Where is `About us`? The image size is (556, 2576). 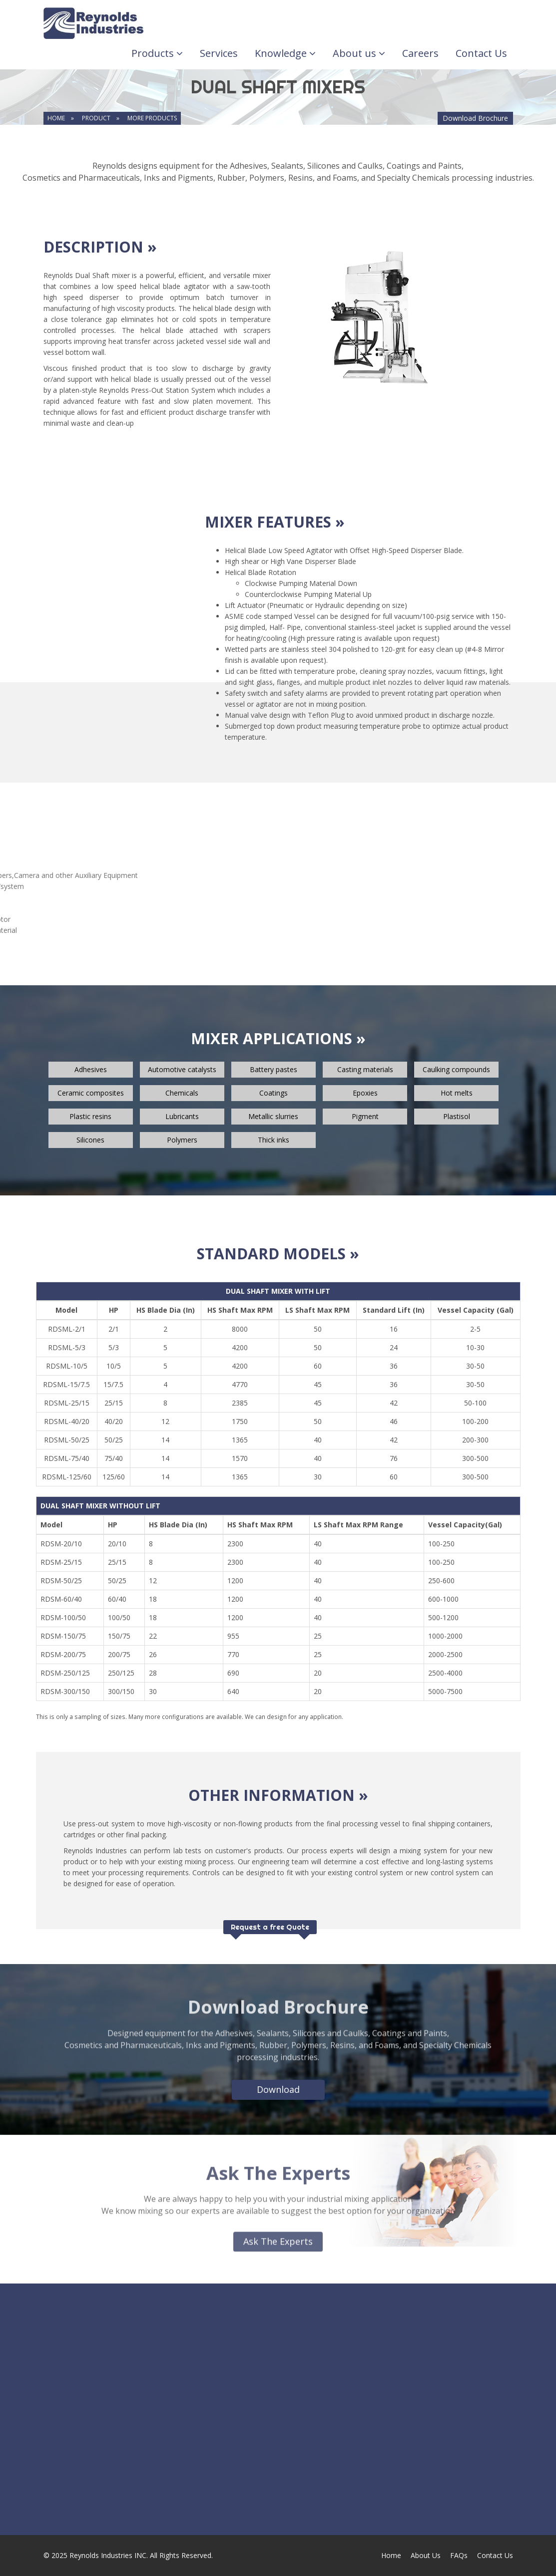
About us is located at coordinates (359, 53).